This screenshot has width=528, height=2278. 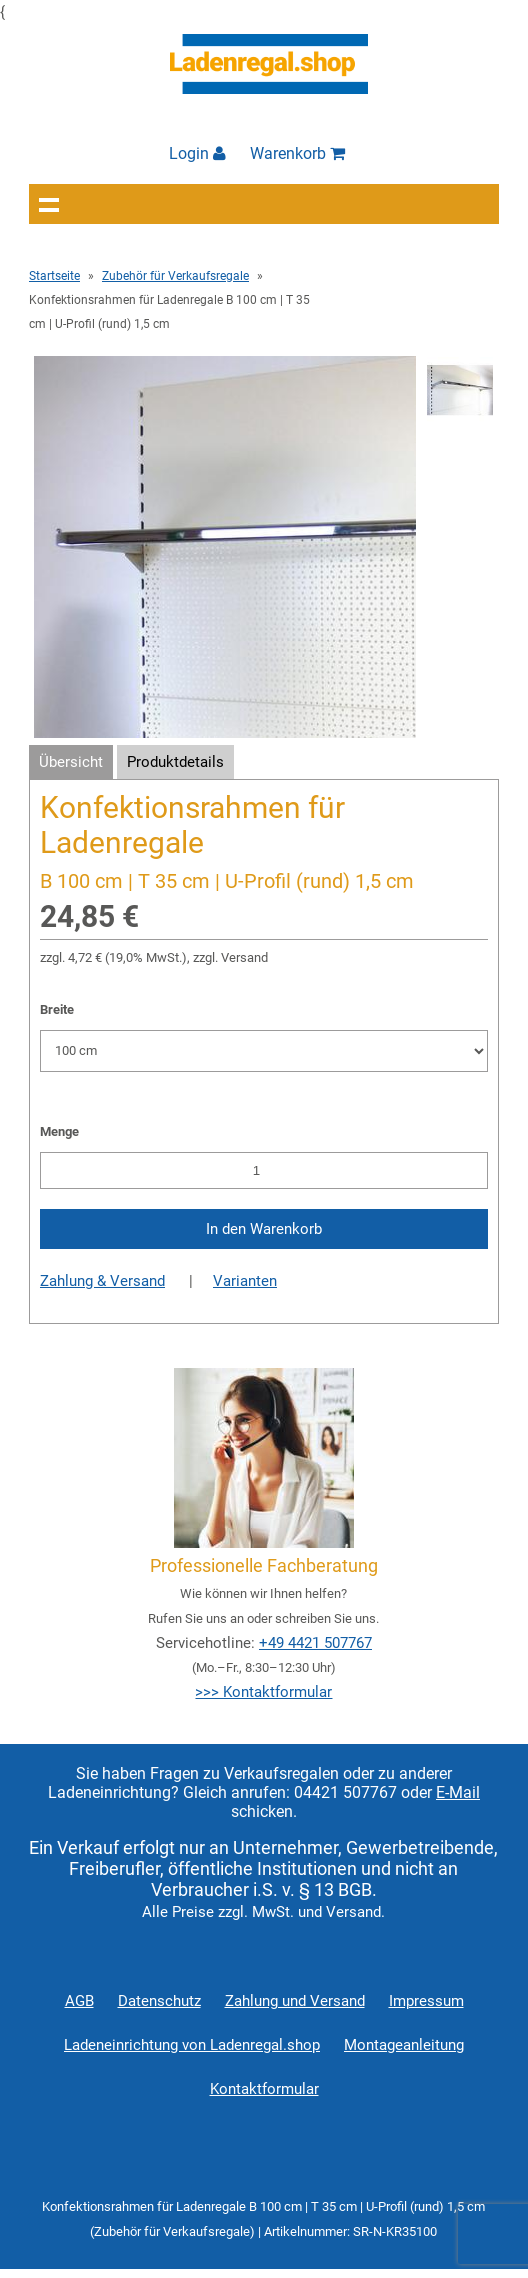 I want to click on Übersicht, so click(x=71, y=762).